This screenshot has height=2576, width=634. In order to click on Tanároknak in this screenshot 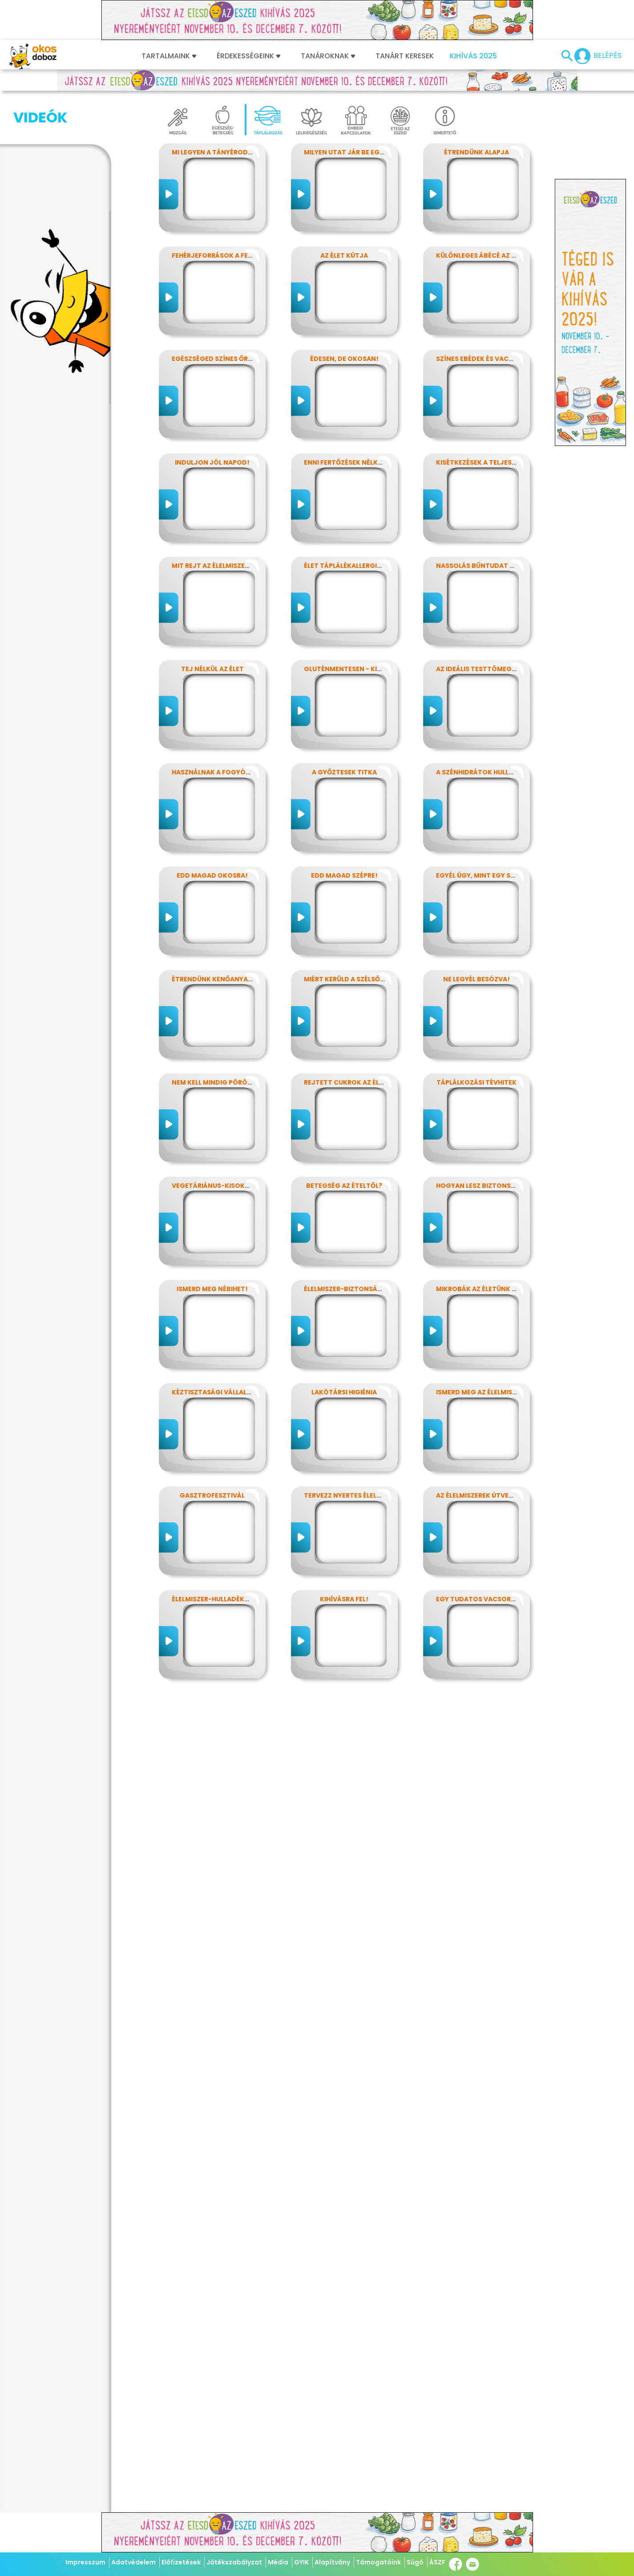, I will do `click(328, 56)`.